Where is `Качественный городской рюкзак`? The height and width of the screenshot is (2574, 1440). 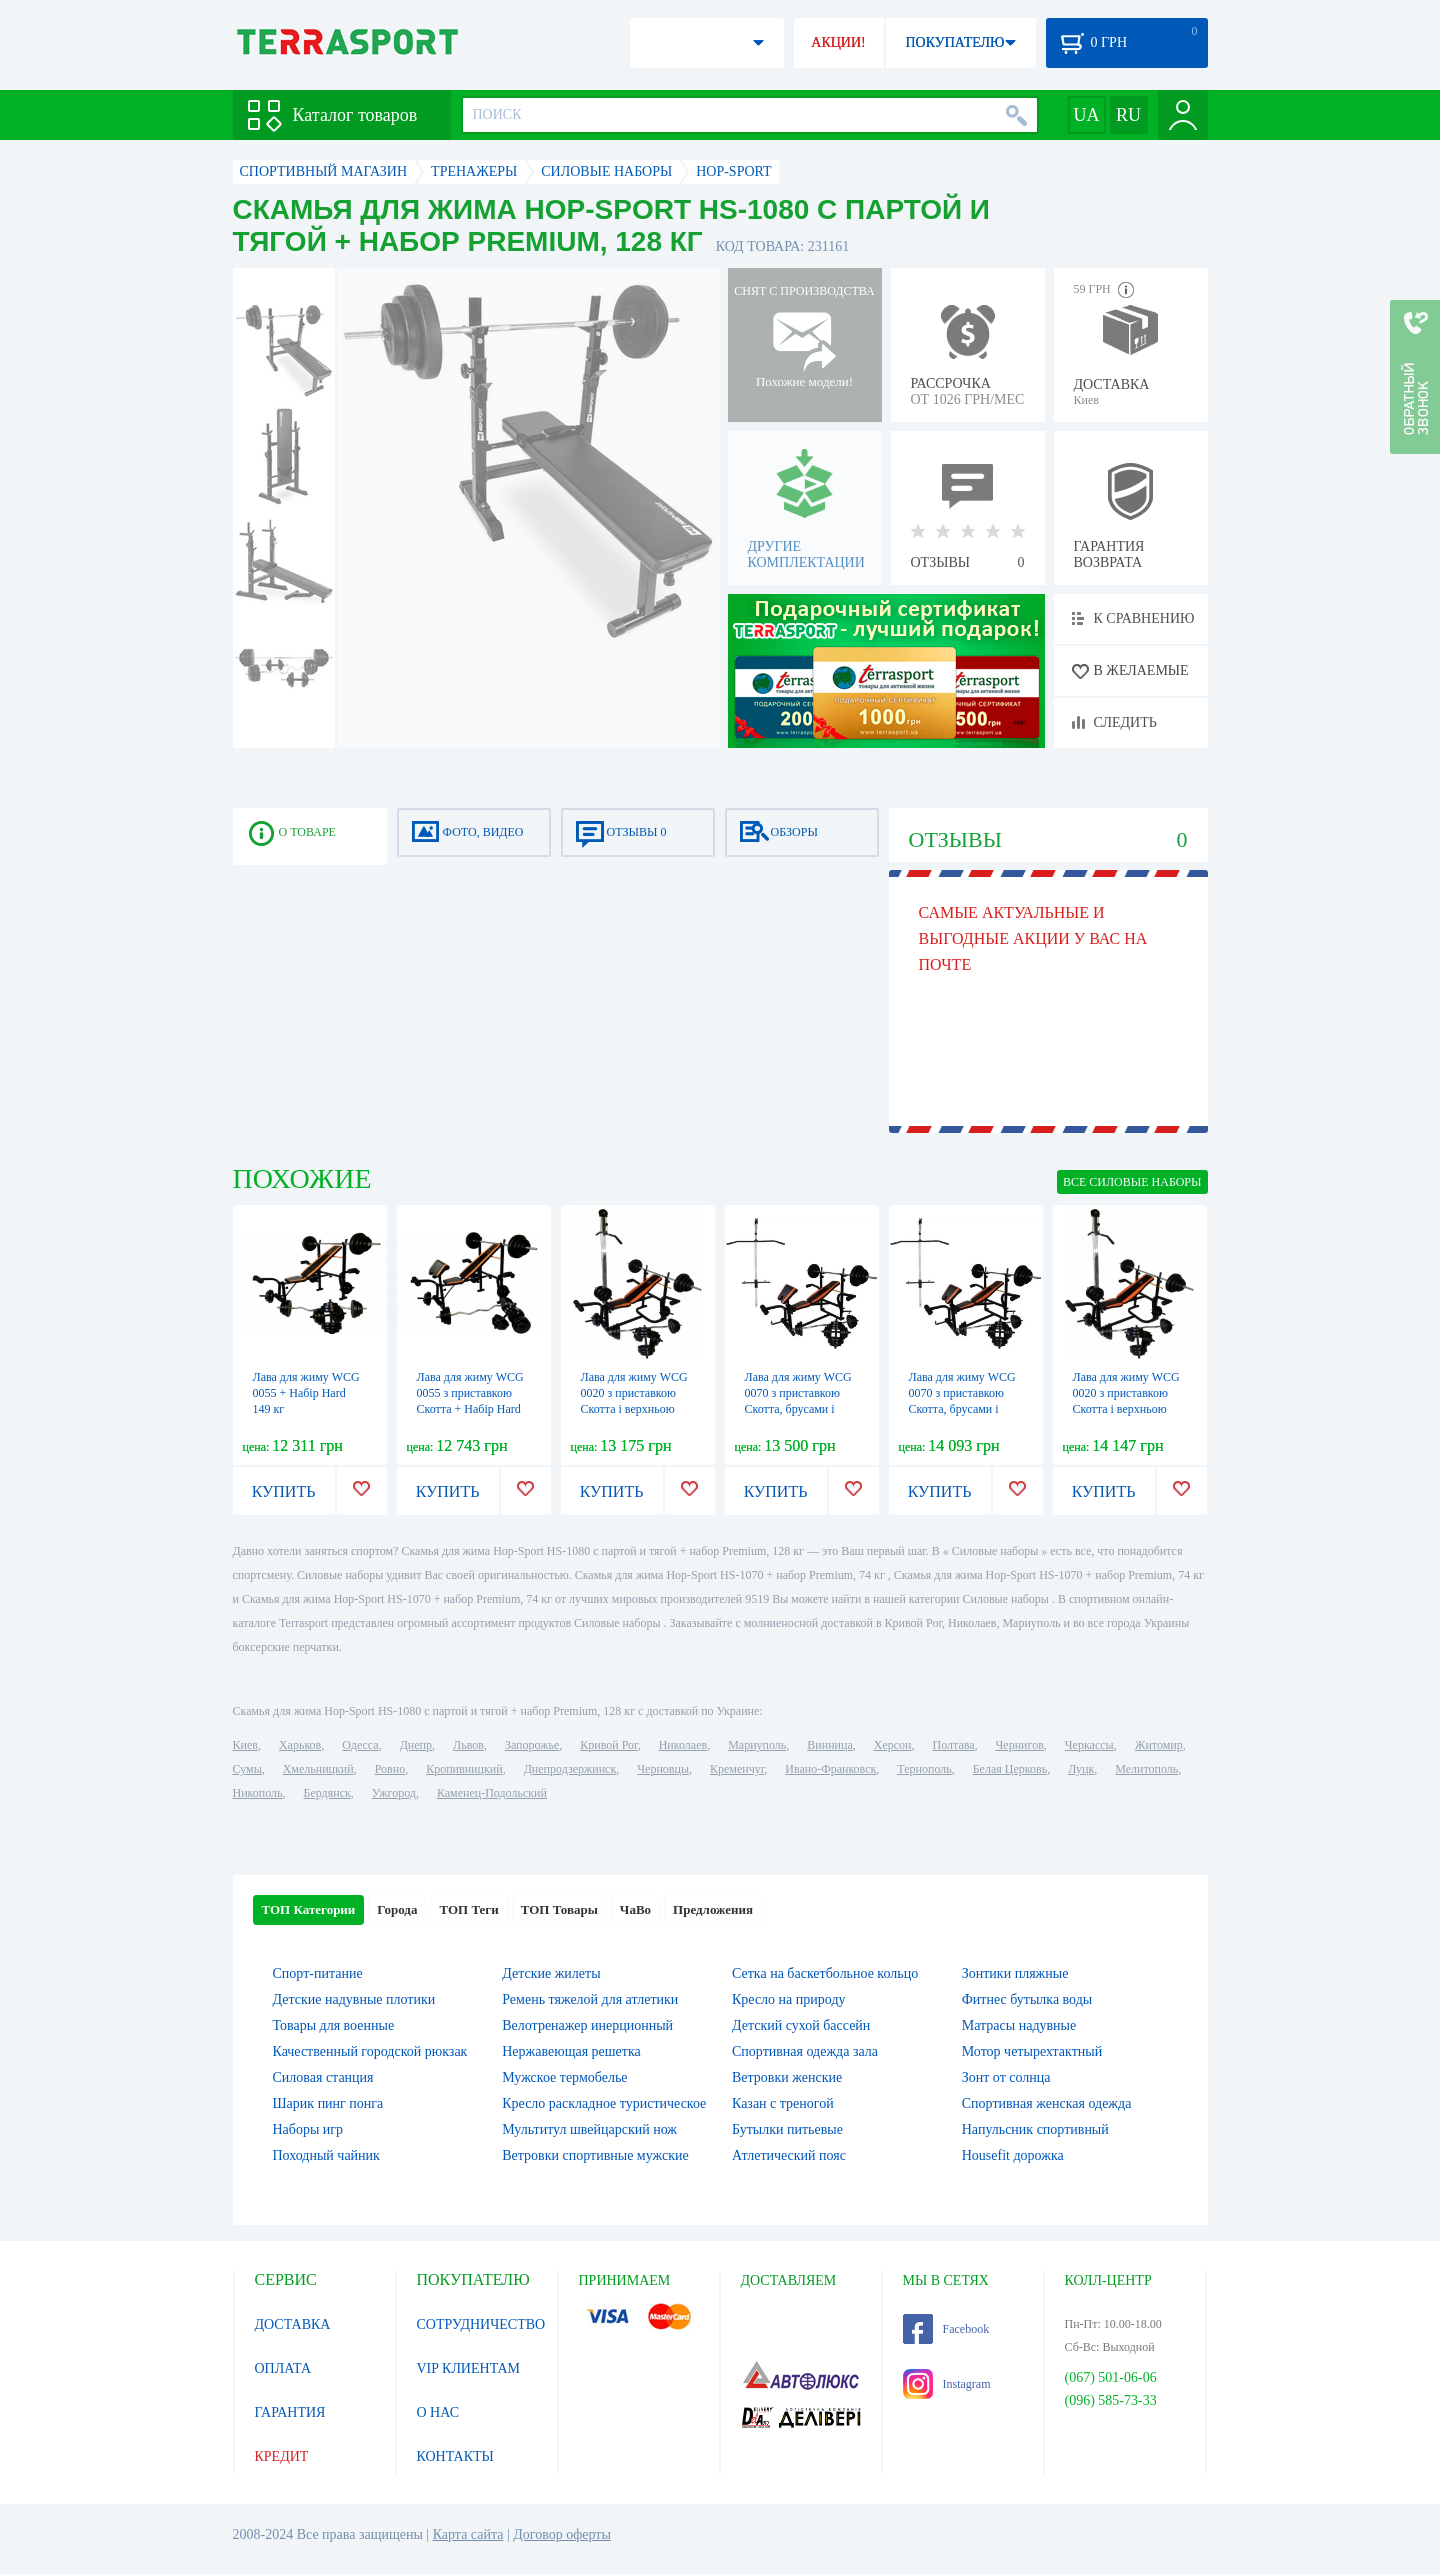
Качественный городской рюкзак is located at coordinates (370, 2051).